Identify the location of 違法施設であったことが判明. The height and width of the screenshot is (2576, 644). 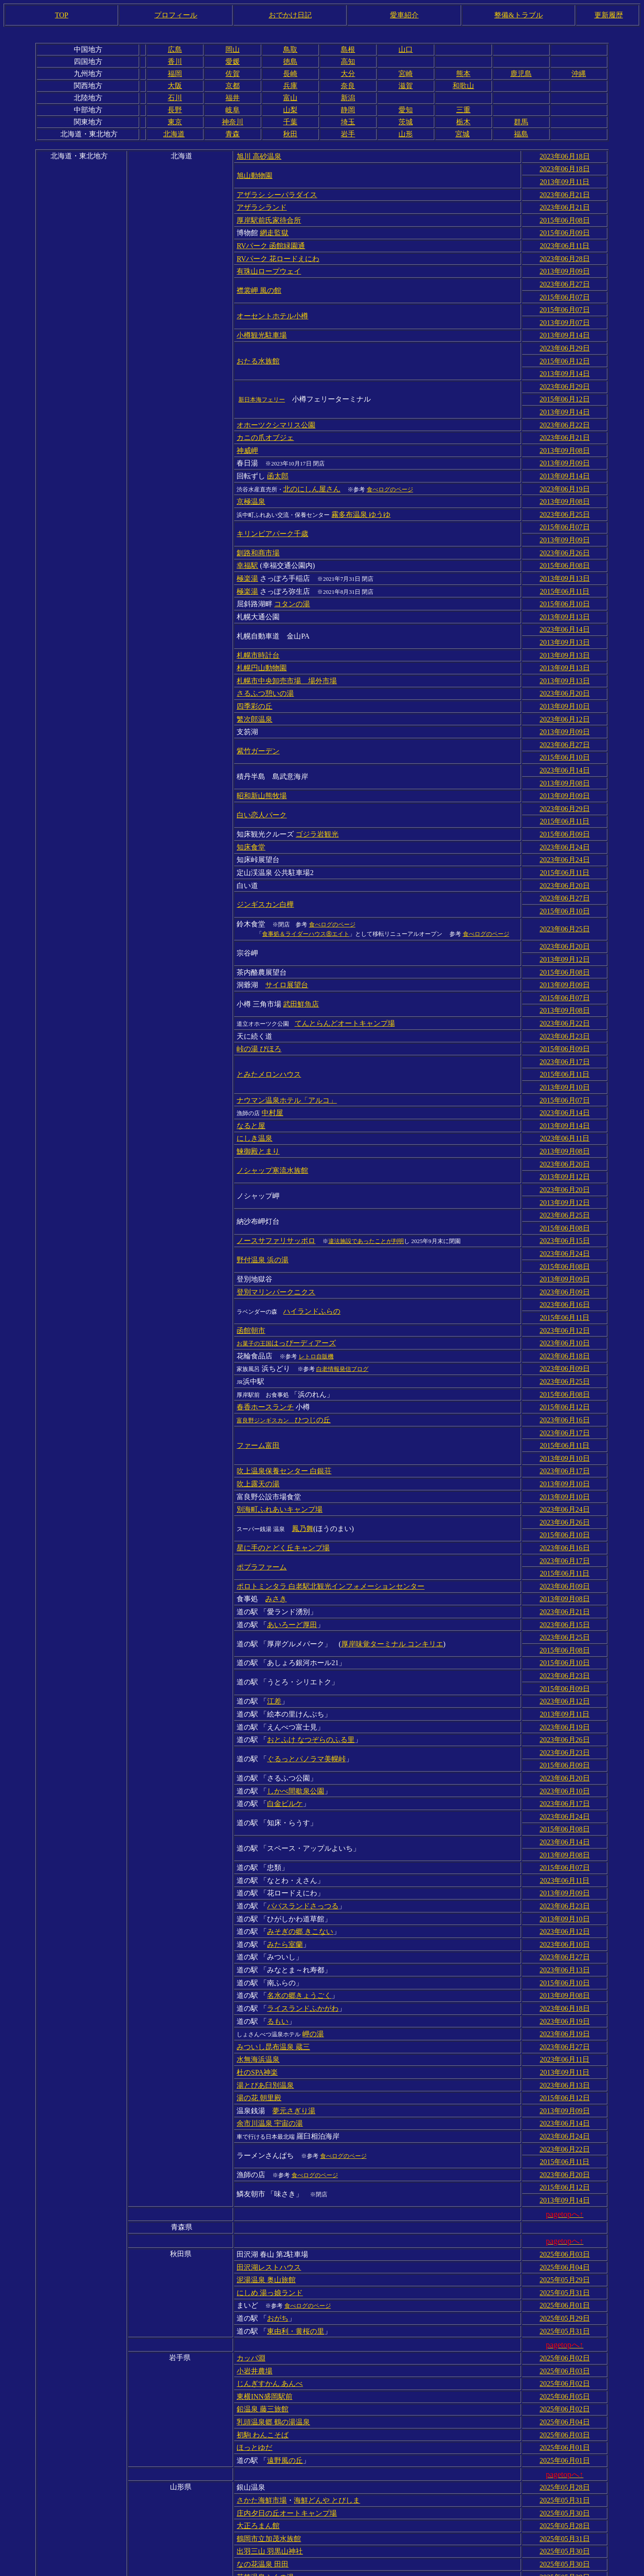
(366, 1180).